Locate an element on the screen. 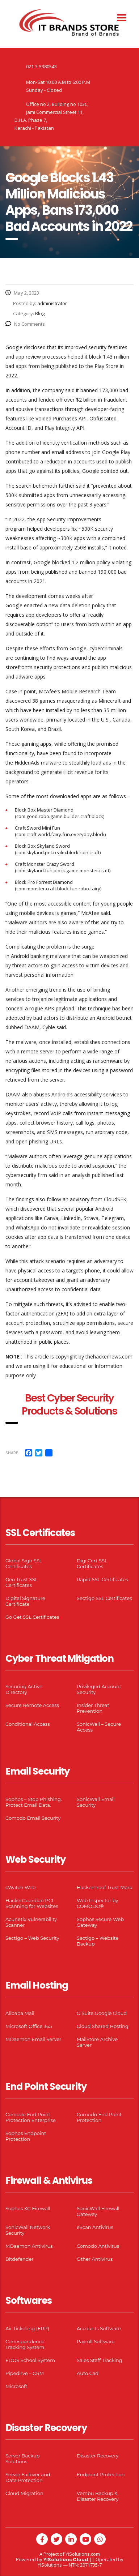  Web Inspector by COMODO® is located at coordinates (97, 1903).